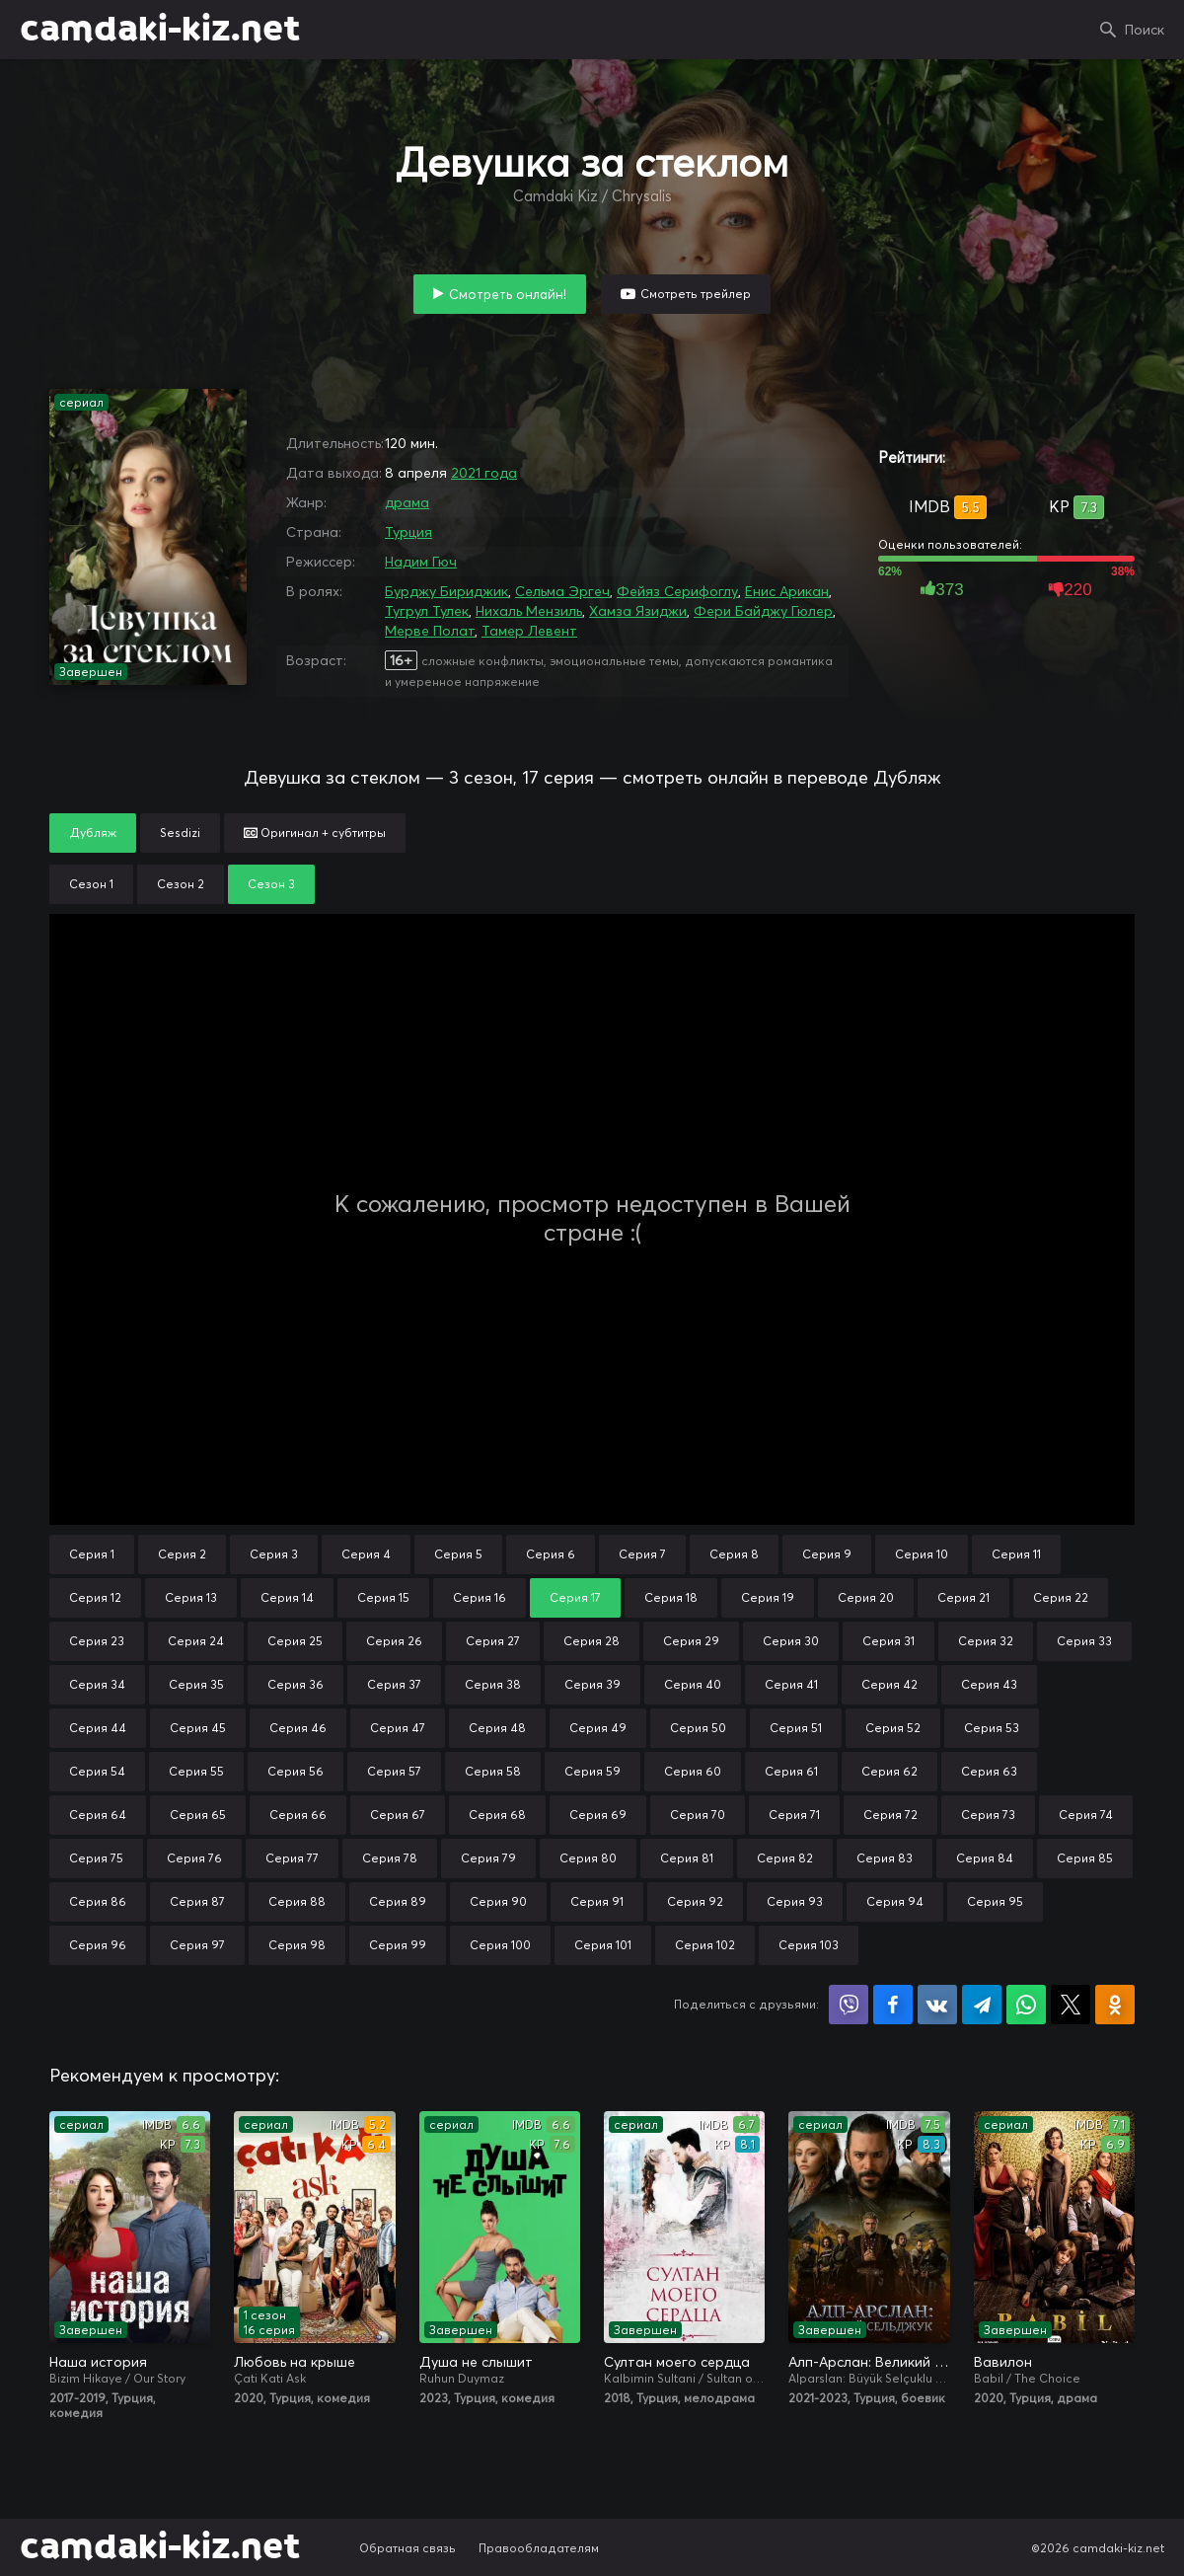 The height and width of the screenshot is (2576, 1184). I want to click on Серия 87, so click(197, 1901).